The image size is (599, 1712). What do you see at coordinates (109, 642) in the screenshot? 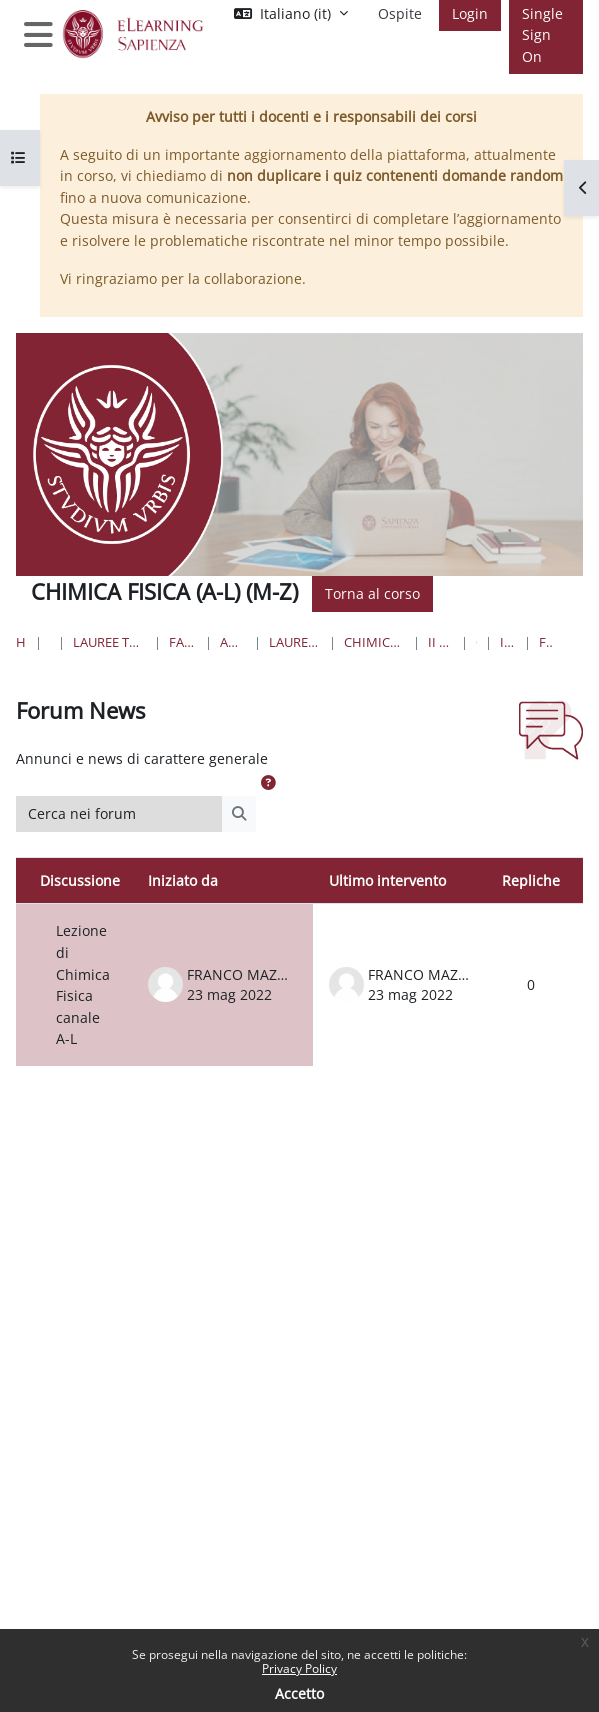
I see `Lauree triennali, magistrali, a ciclo unico` at bounding box center [109, 642].